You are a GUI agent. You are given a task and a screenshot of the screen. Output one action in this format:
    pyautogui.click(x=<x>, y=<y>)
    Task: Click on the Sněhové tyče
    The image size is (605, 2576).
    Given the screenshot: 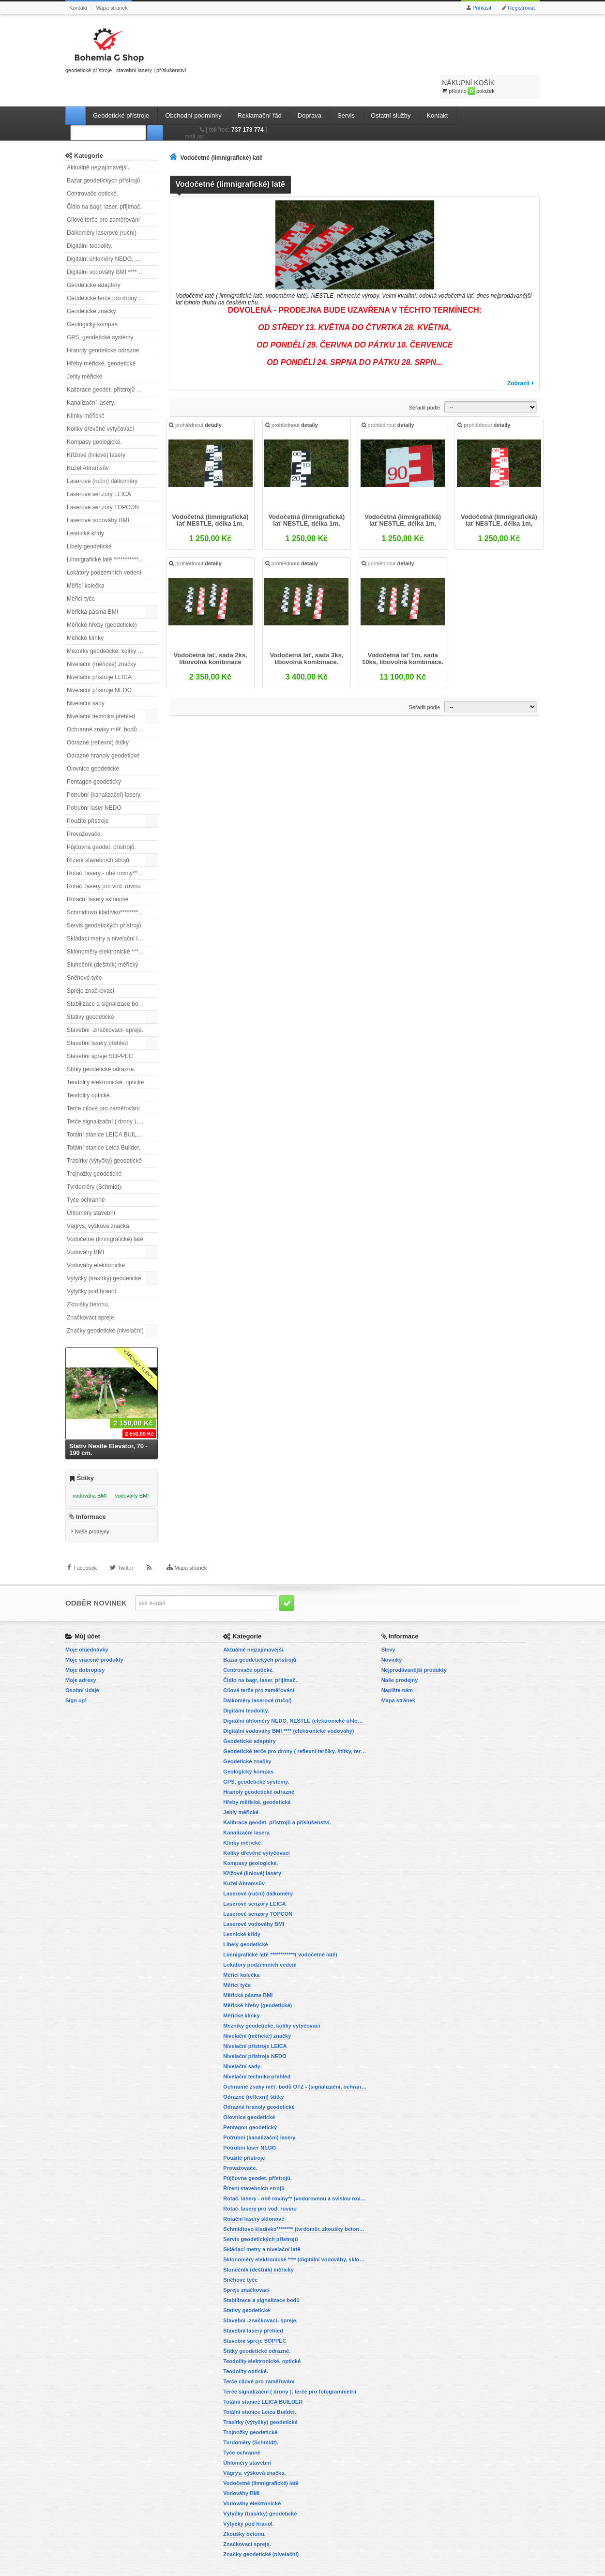 What is the action you would take?
    pyautogui.click(x=84, y=952)
    